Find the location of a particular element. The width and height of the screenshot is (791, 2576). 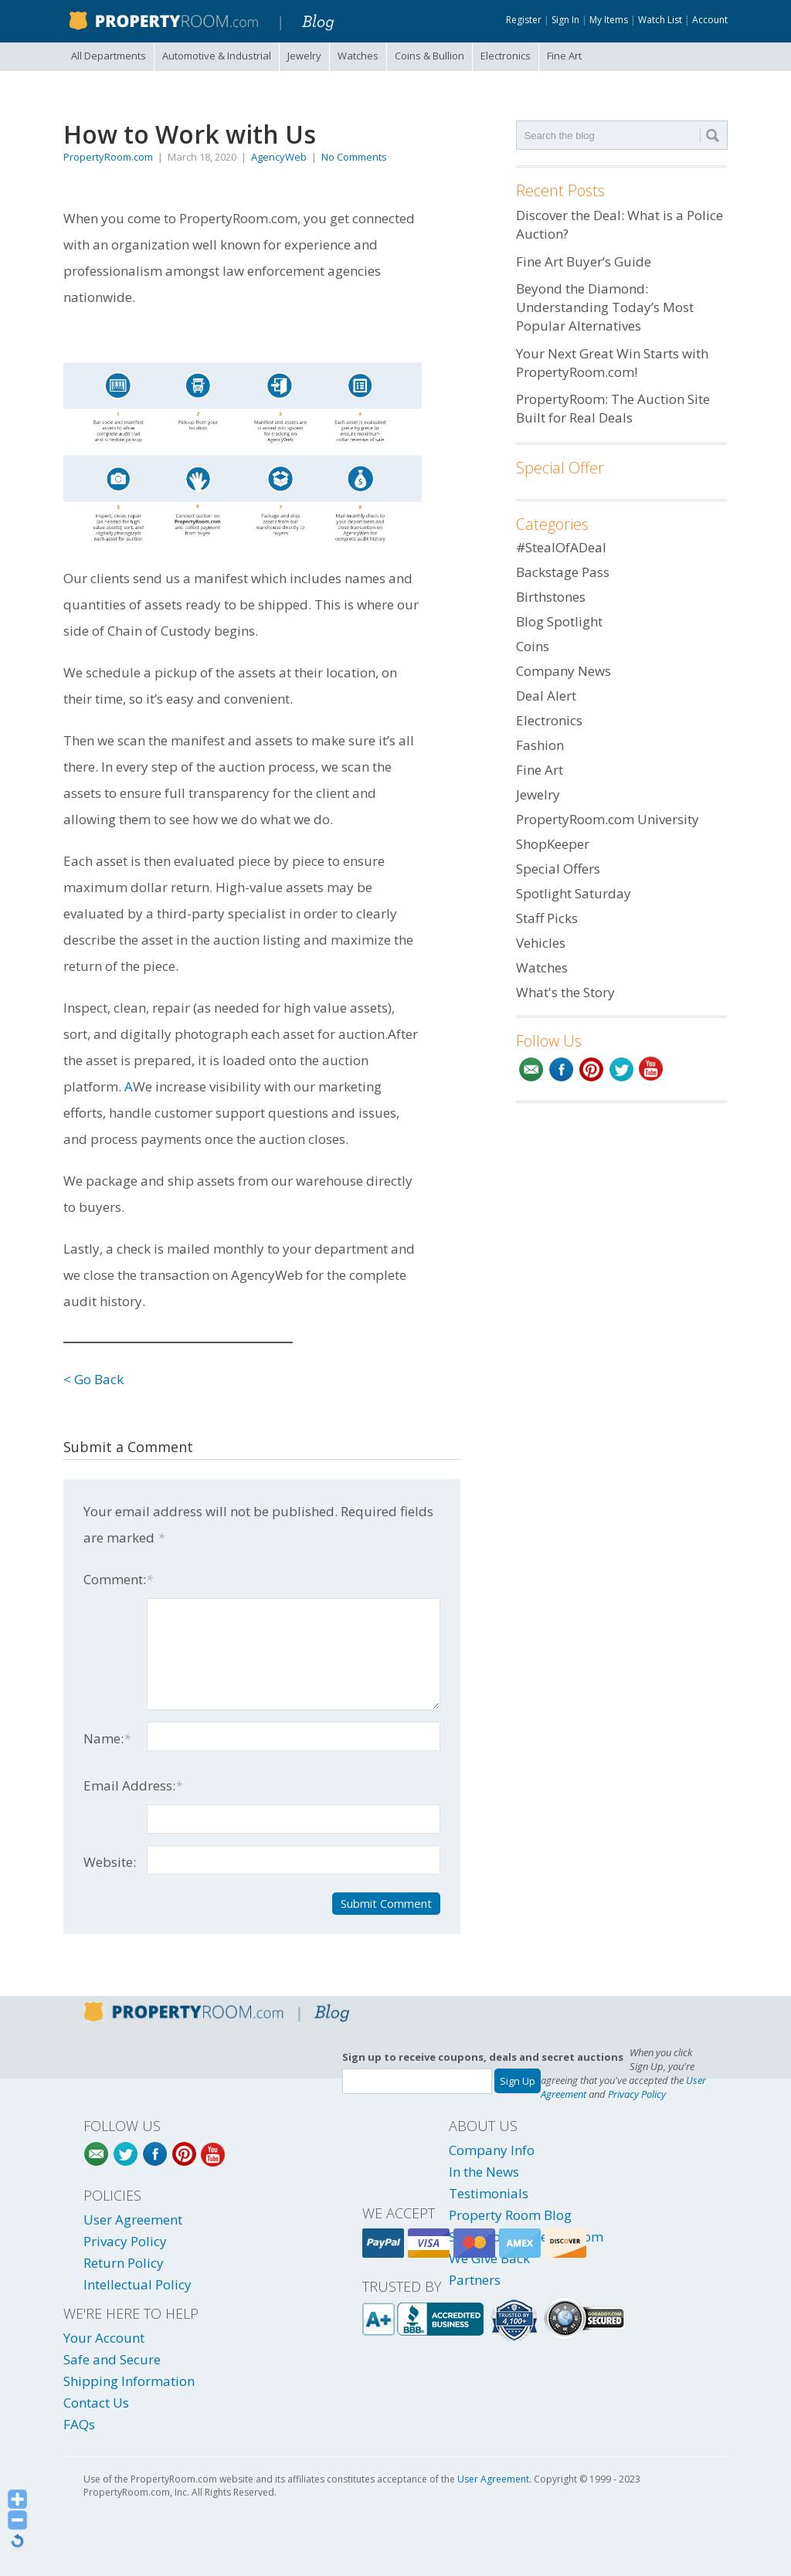

Watch List is located at coordinates (660, 19).